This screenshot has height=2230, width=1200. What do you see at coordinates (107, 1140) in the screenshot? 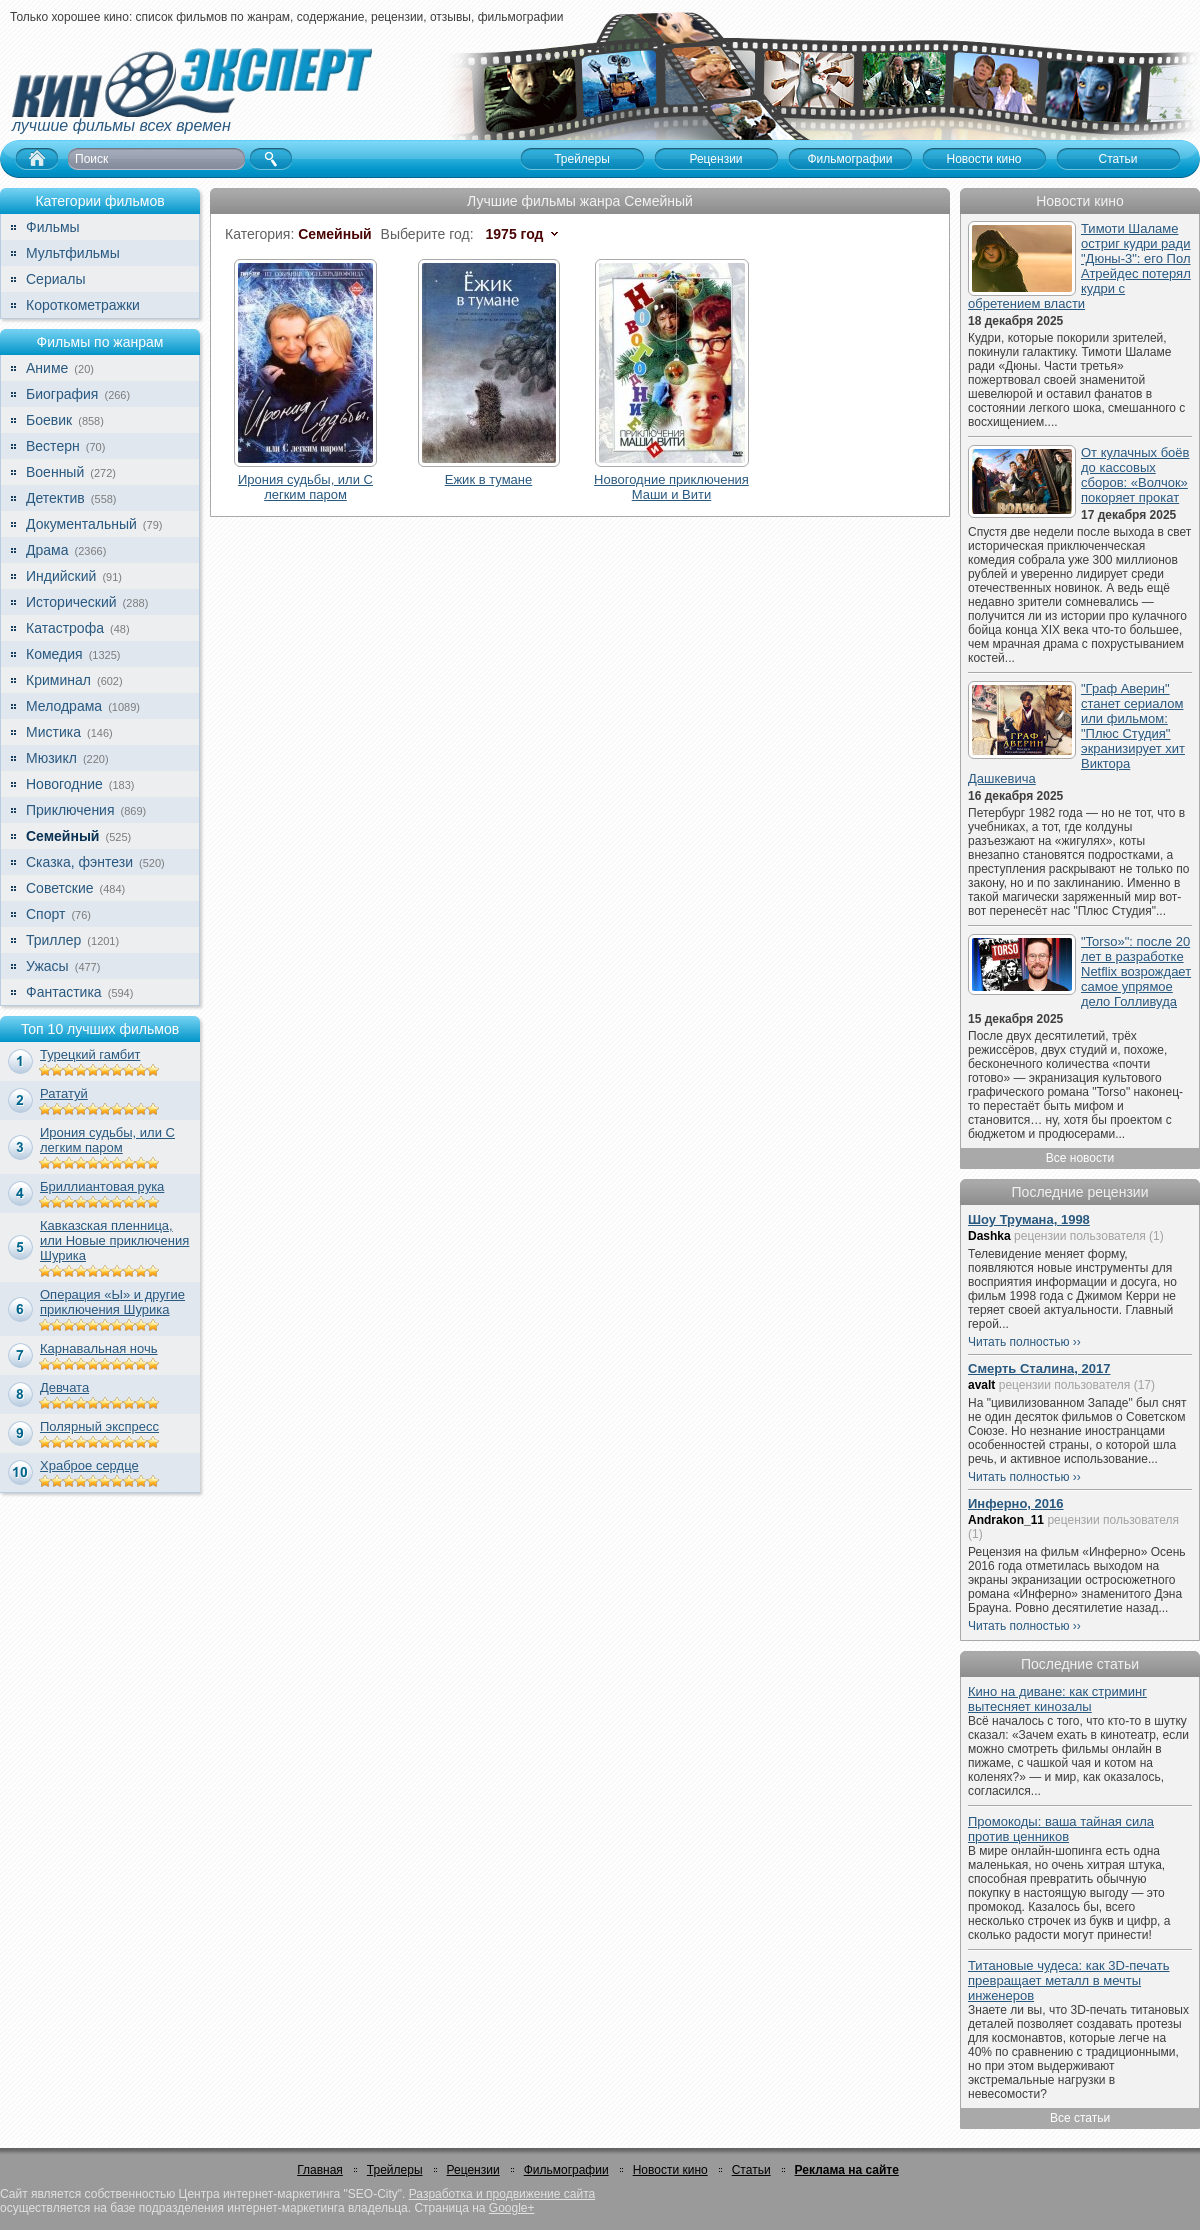
I see `Ирония судьбы, или С легким паром` at bounding box center [107, 1140].